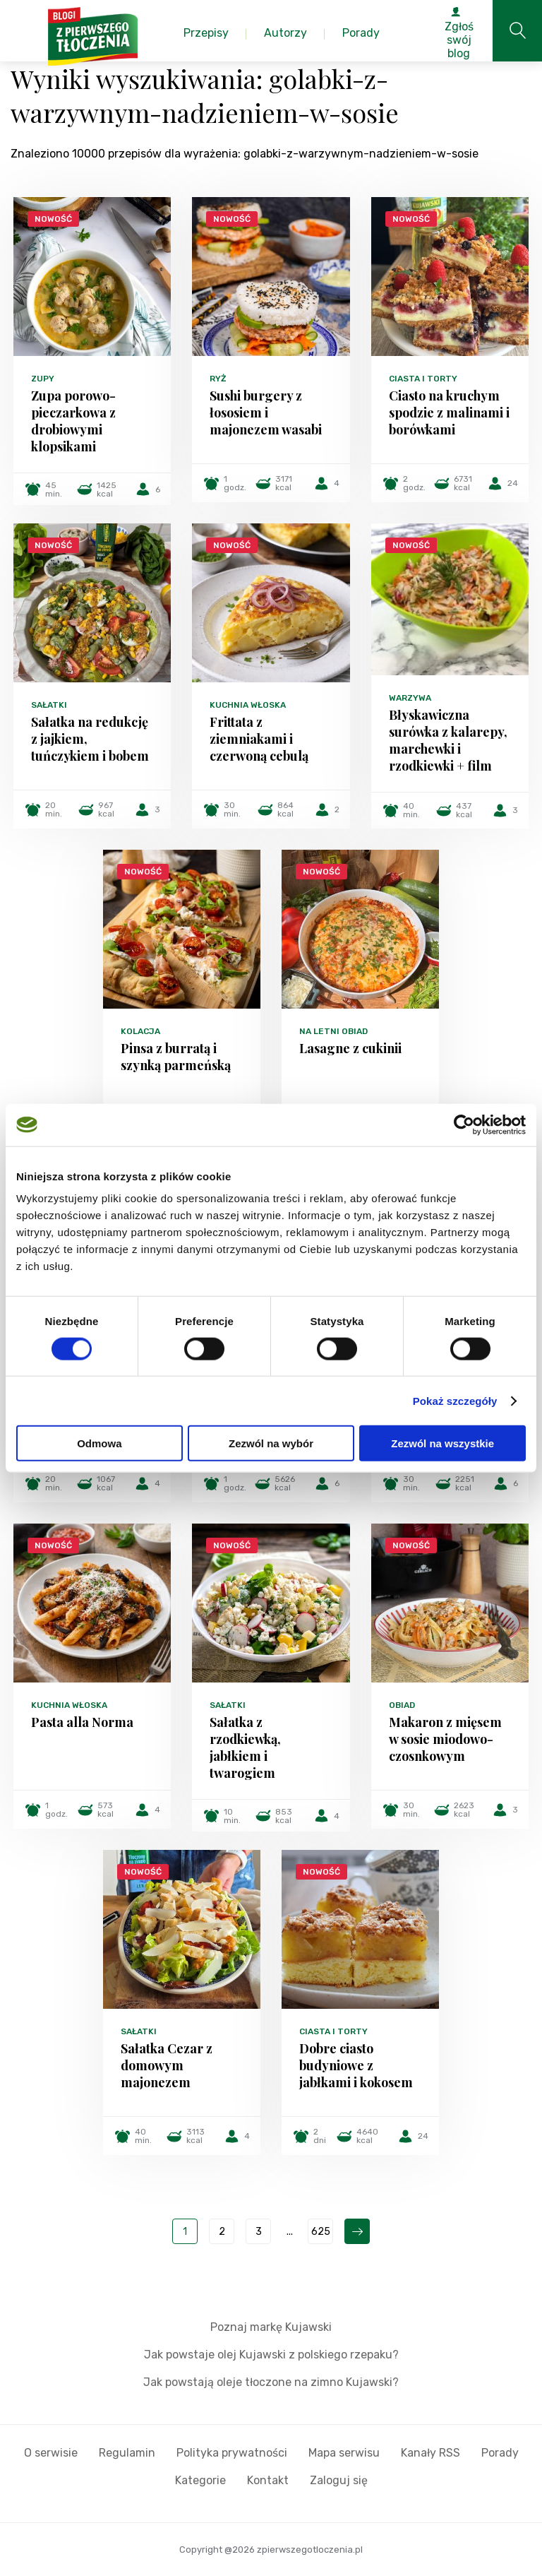 The width and height of the screenshot is (542, 2576). Describe the element at coordinates (49, 705) in the screenshot. I see `Sałatki` at that location.